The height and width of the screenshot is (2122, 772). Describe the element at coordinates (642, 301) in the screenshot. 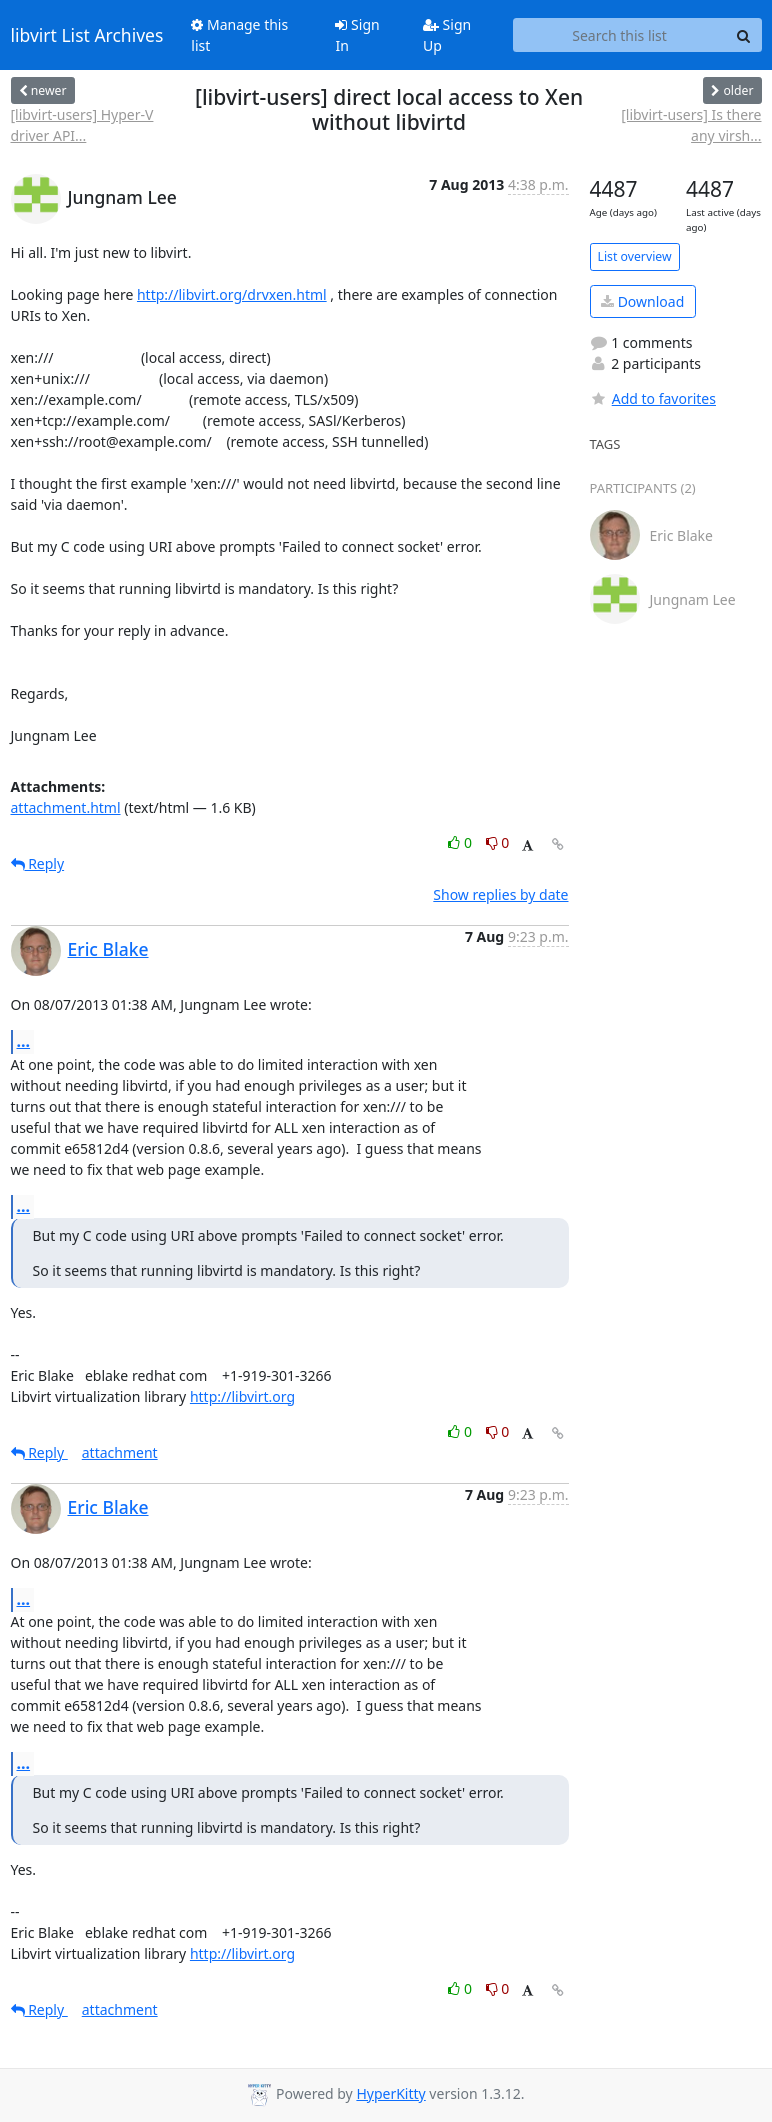

I see `Download` at that location.